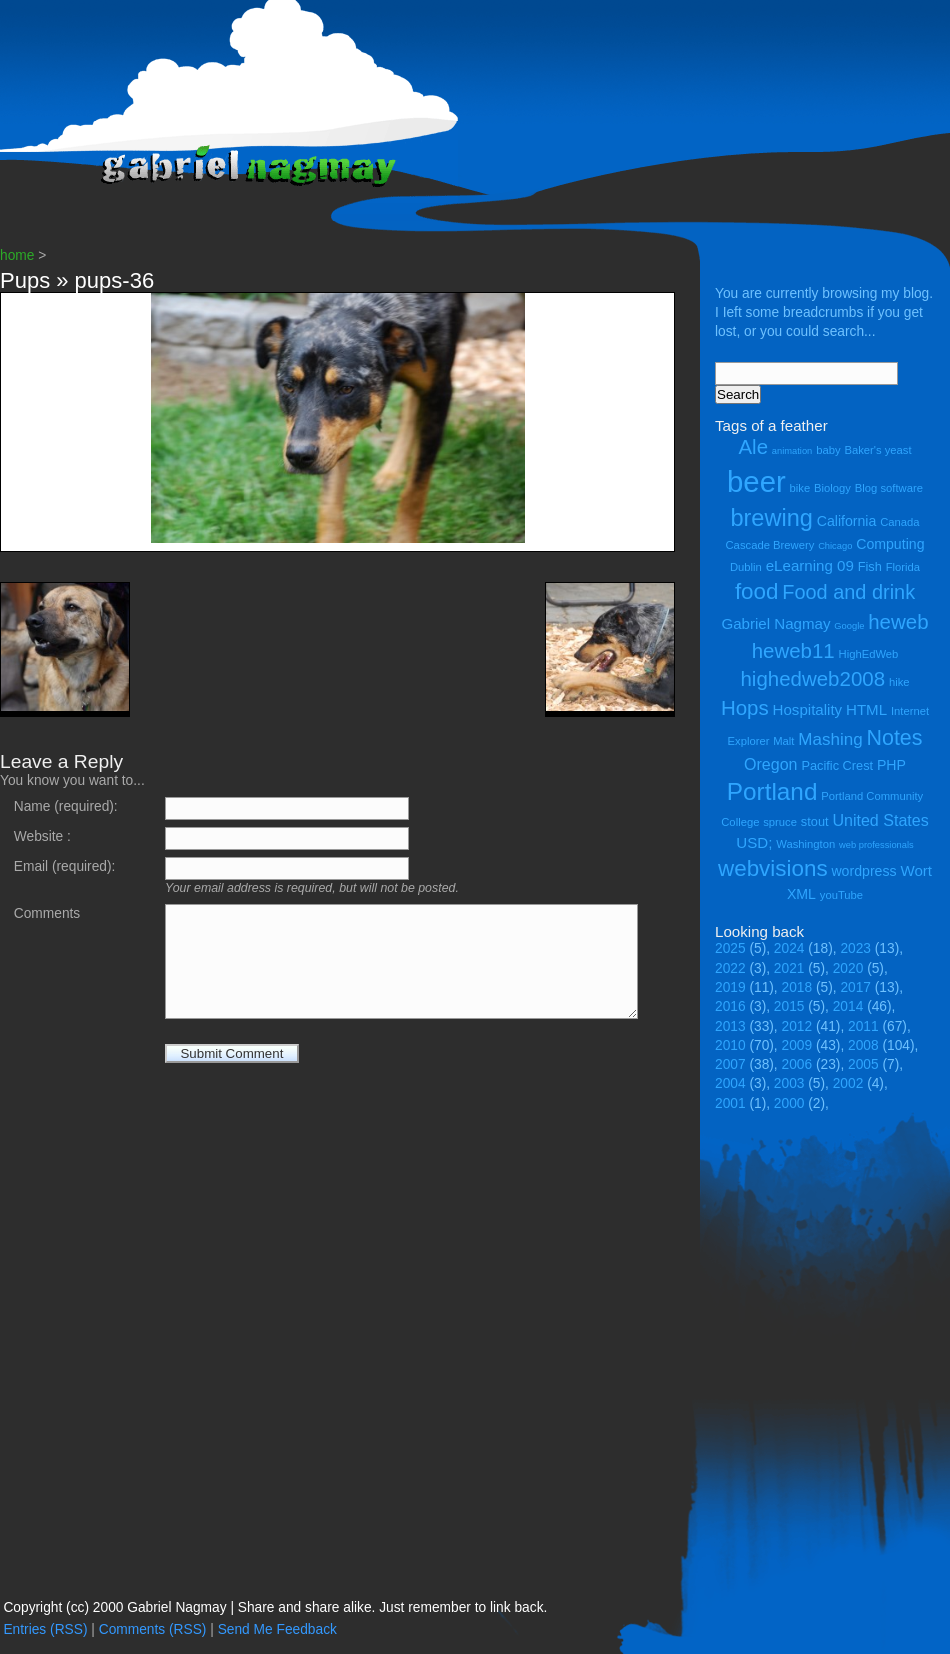 The height and width of the screenshot is (1654, 950). I want to click on Dublin [Dublin (4 items)], so click(746, 567).